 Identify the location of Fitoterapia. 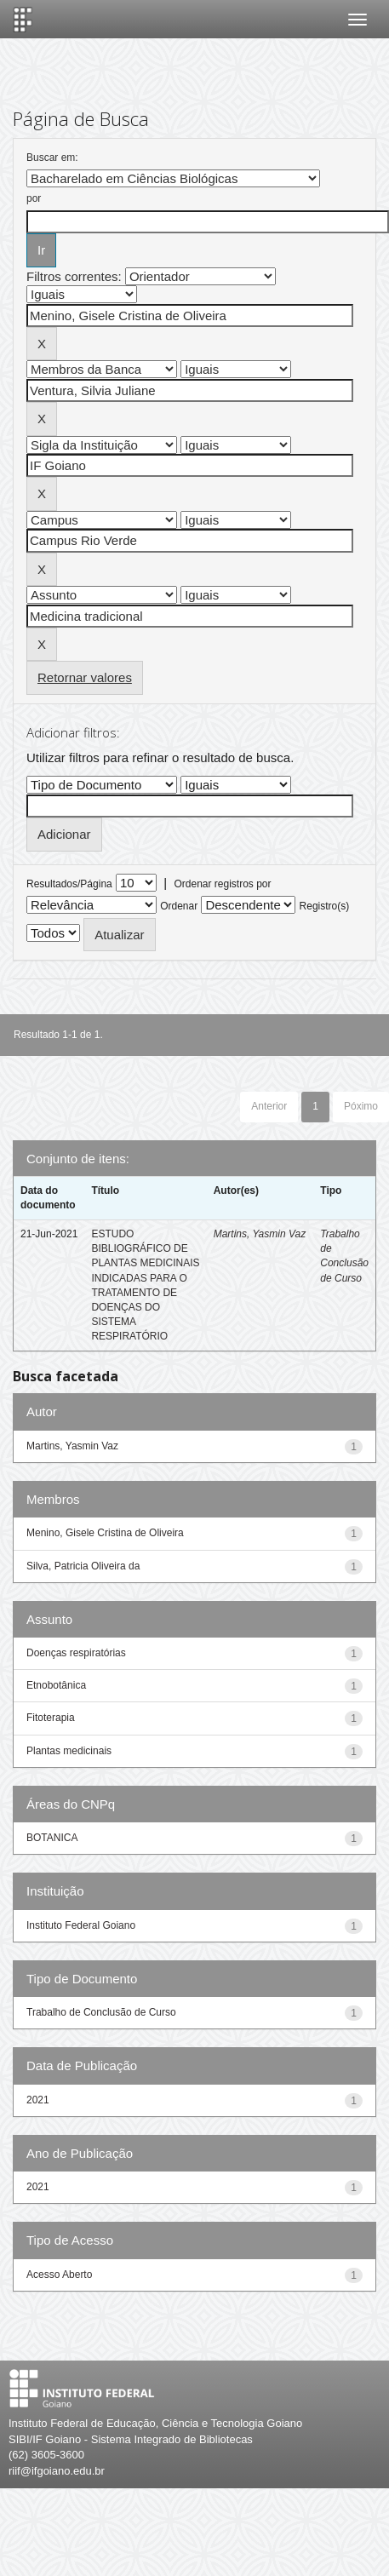
(50, 1718).